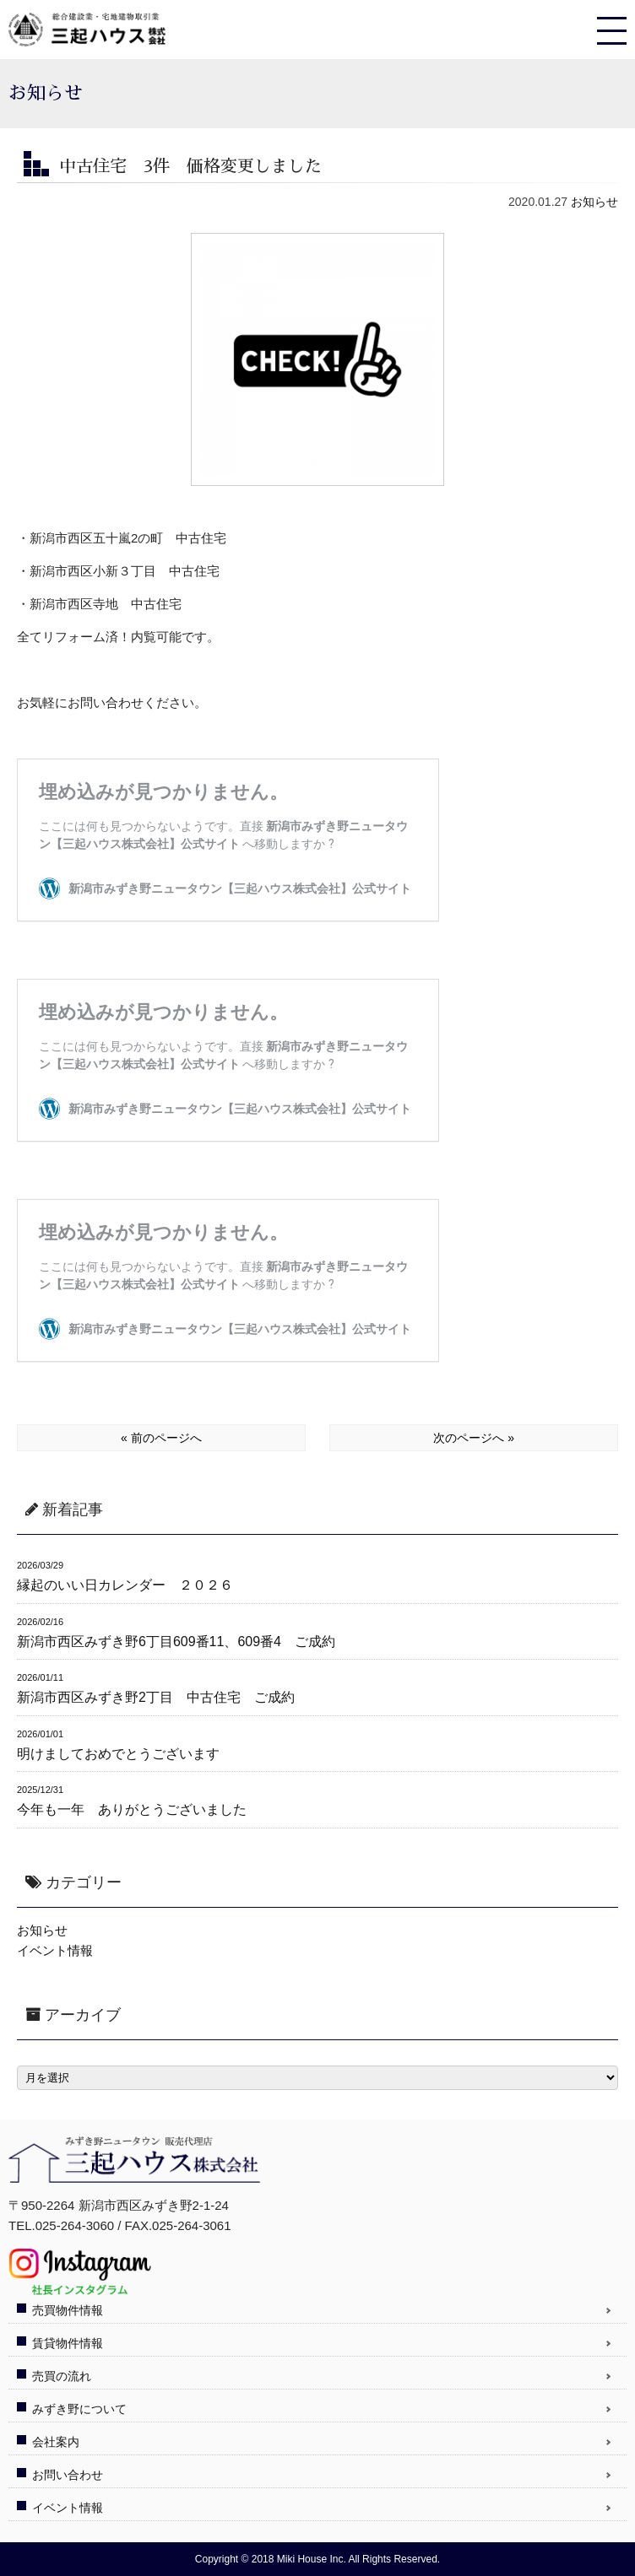 Image resolution: width=635 pixels, height=2576 pixels. I want to click on お問い合わせ, so click(67, 2474).